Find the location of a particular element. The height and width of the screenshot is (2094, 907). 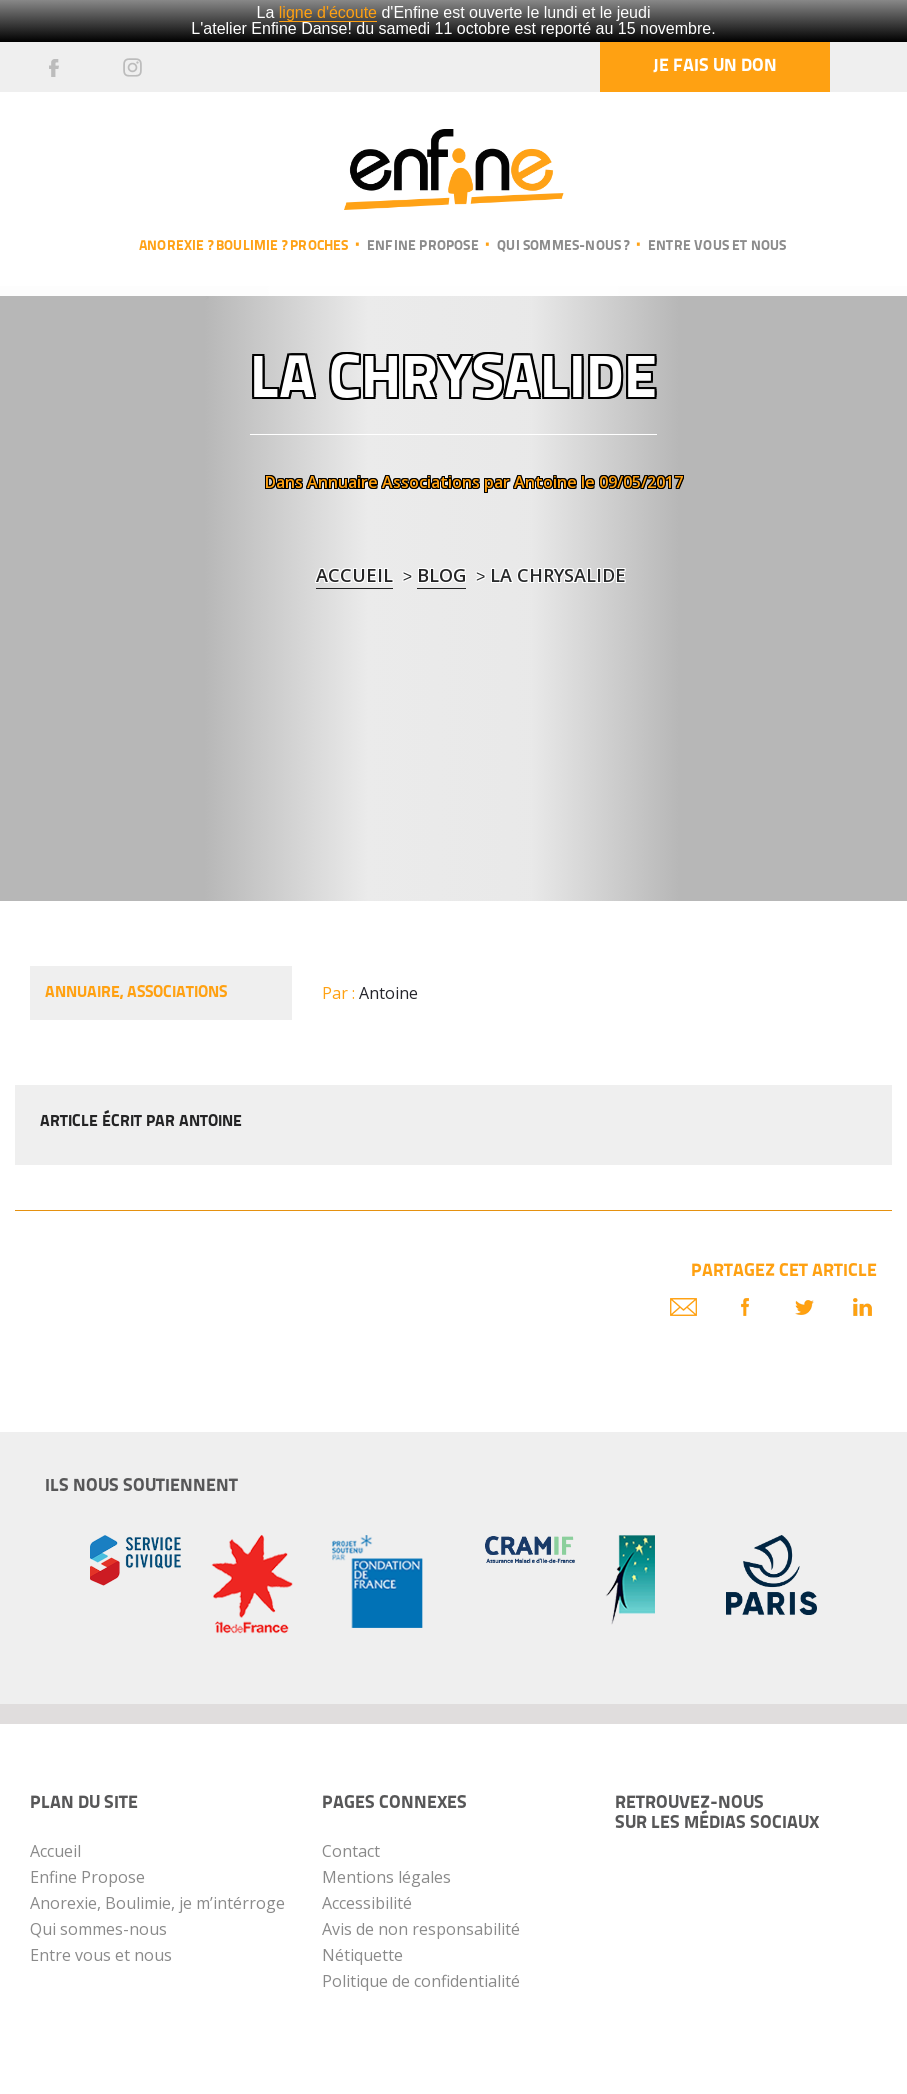

Accueil is located at coordinates (354, 575).